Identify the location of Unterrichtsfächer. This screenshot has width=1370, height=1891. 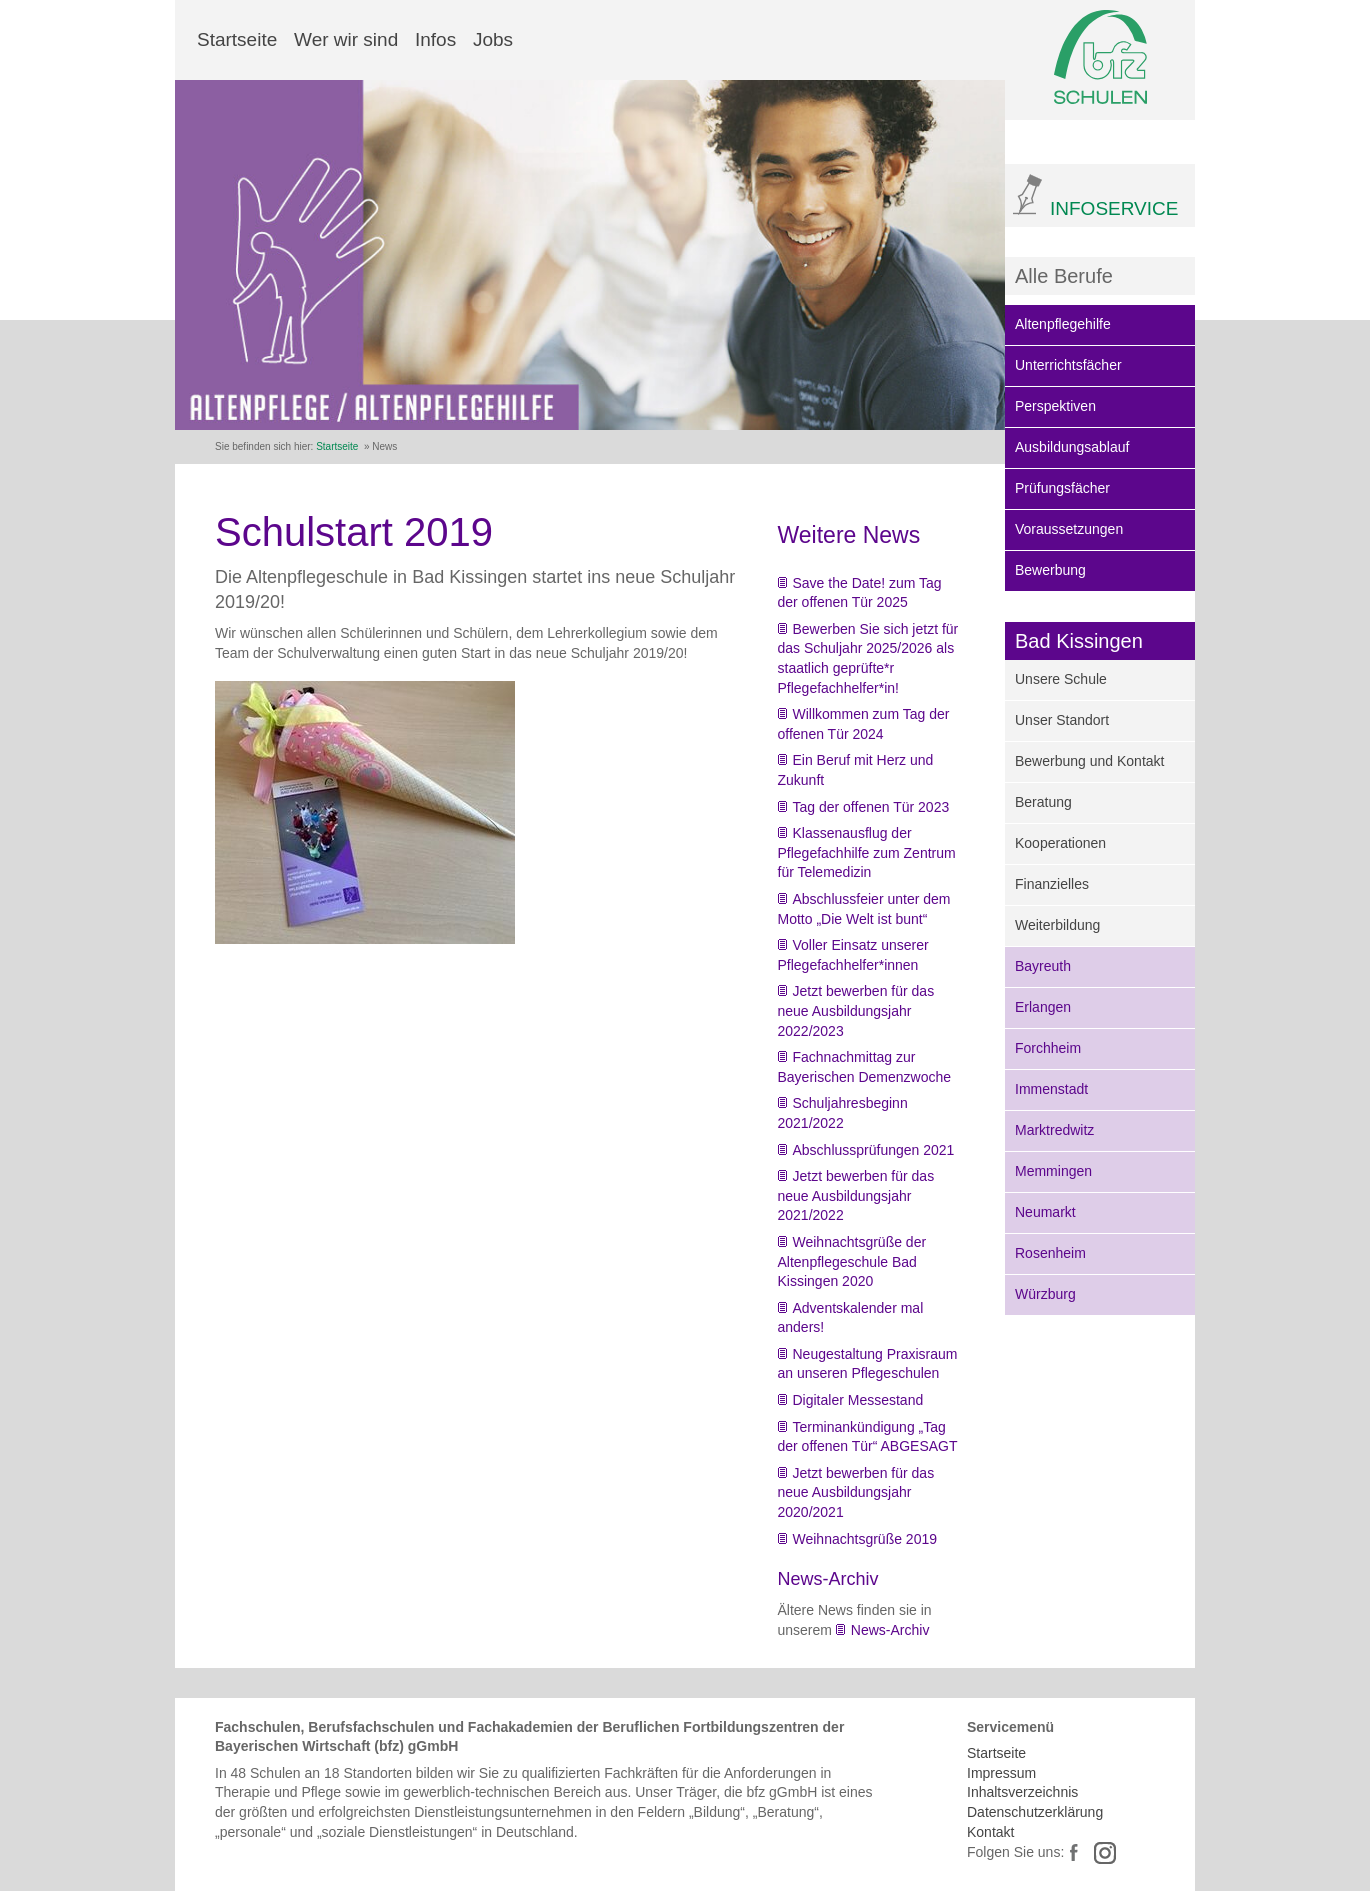
(1068, 365).